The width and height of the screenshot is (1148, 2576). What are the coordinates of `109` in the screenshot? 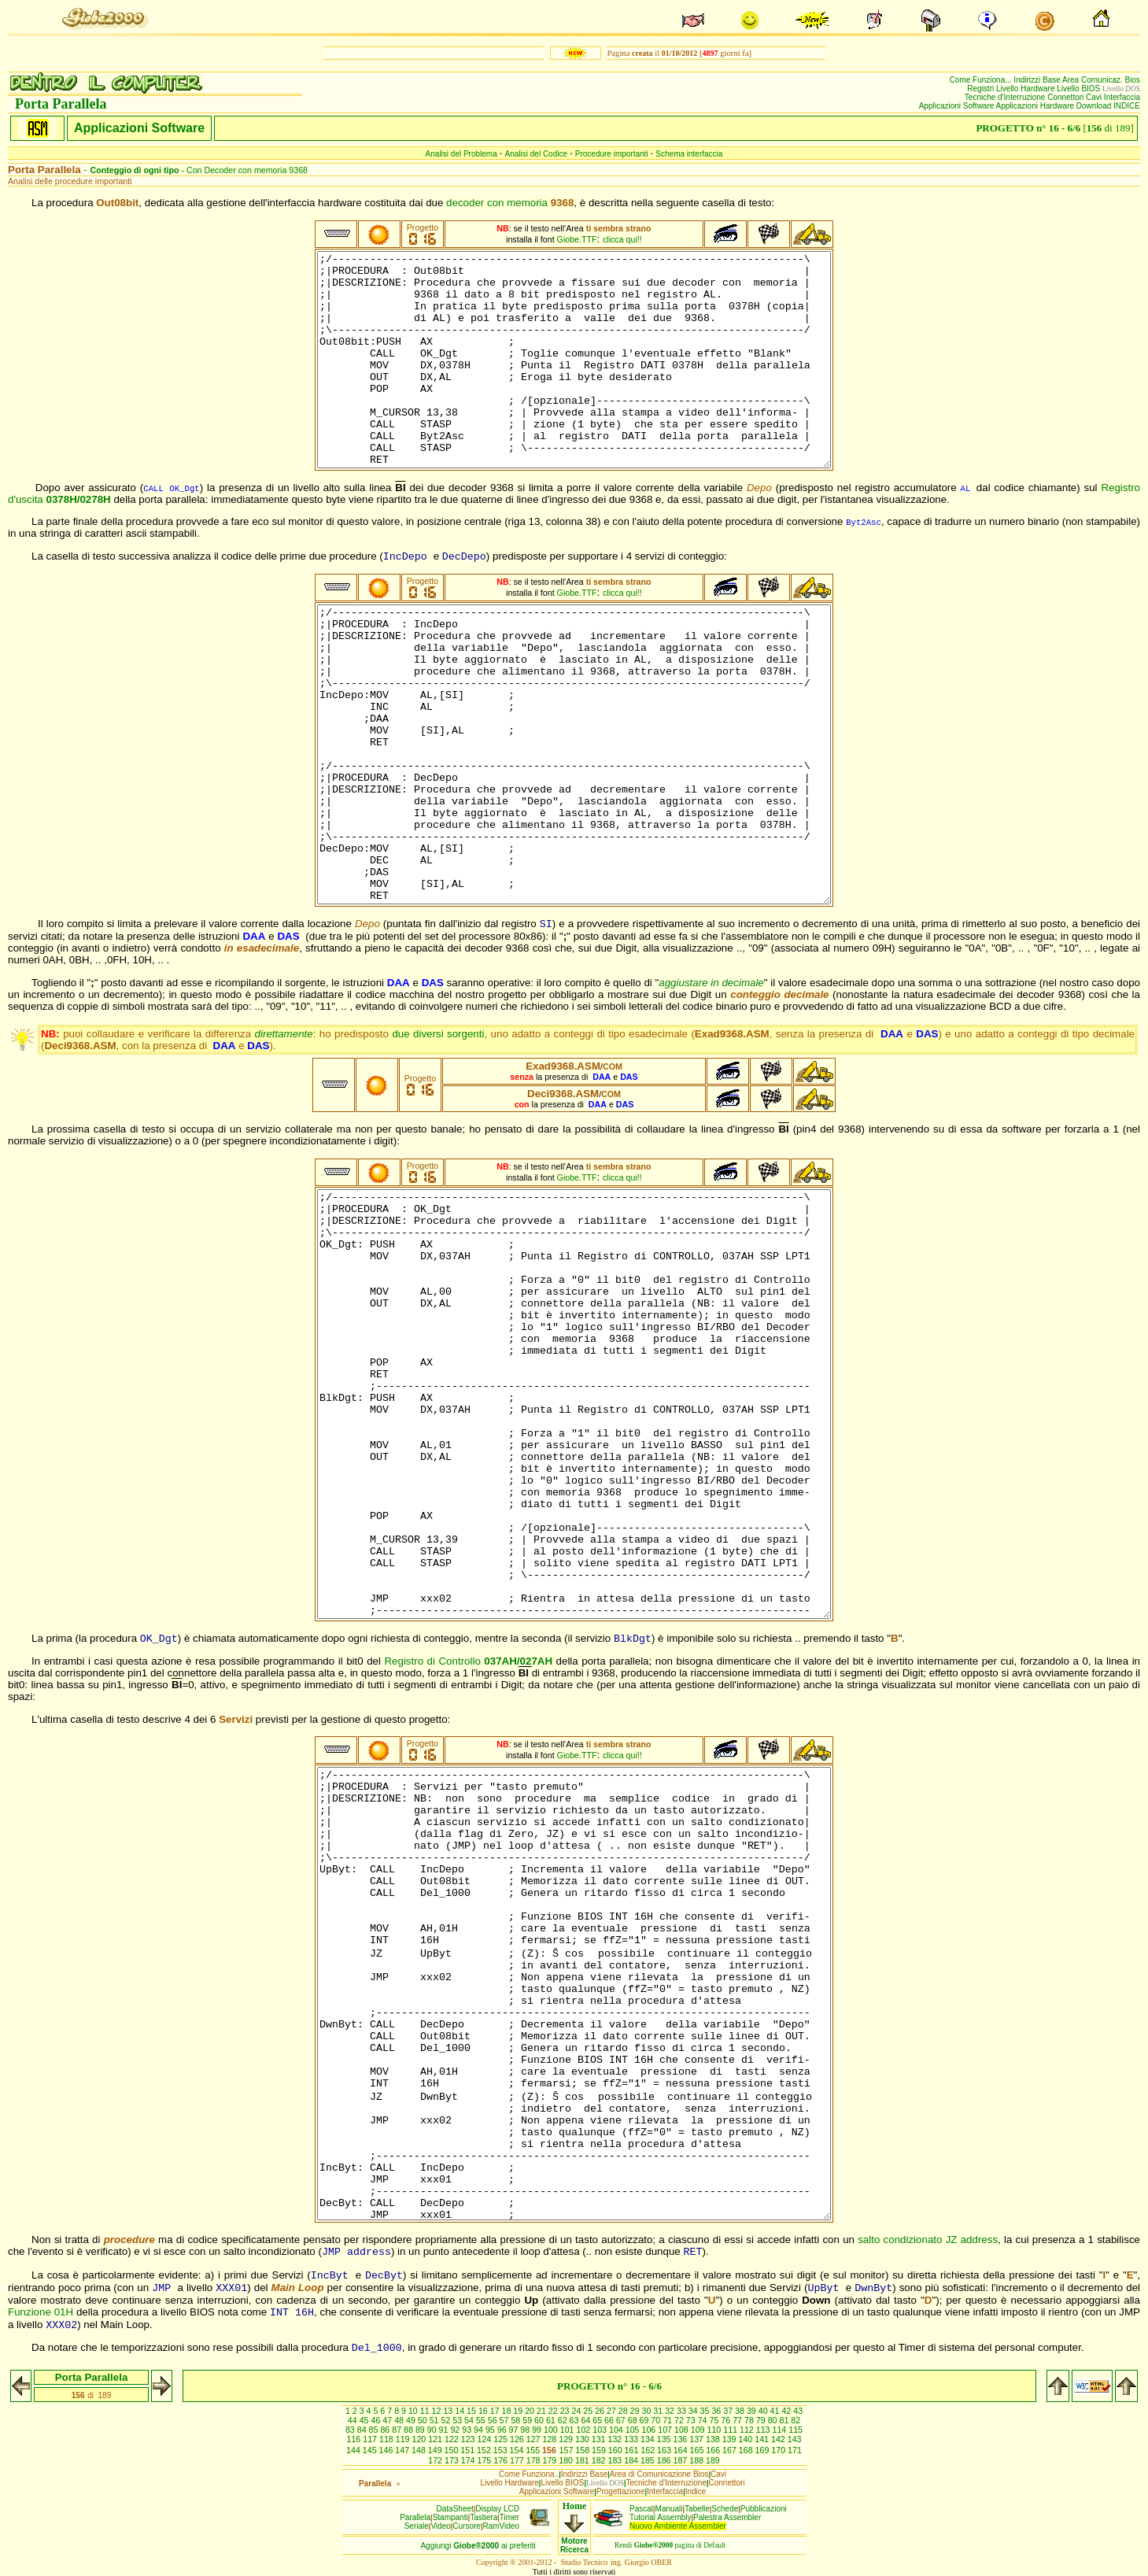 It's located at (699, 2429).